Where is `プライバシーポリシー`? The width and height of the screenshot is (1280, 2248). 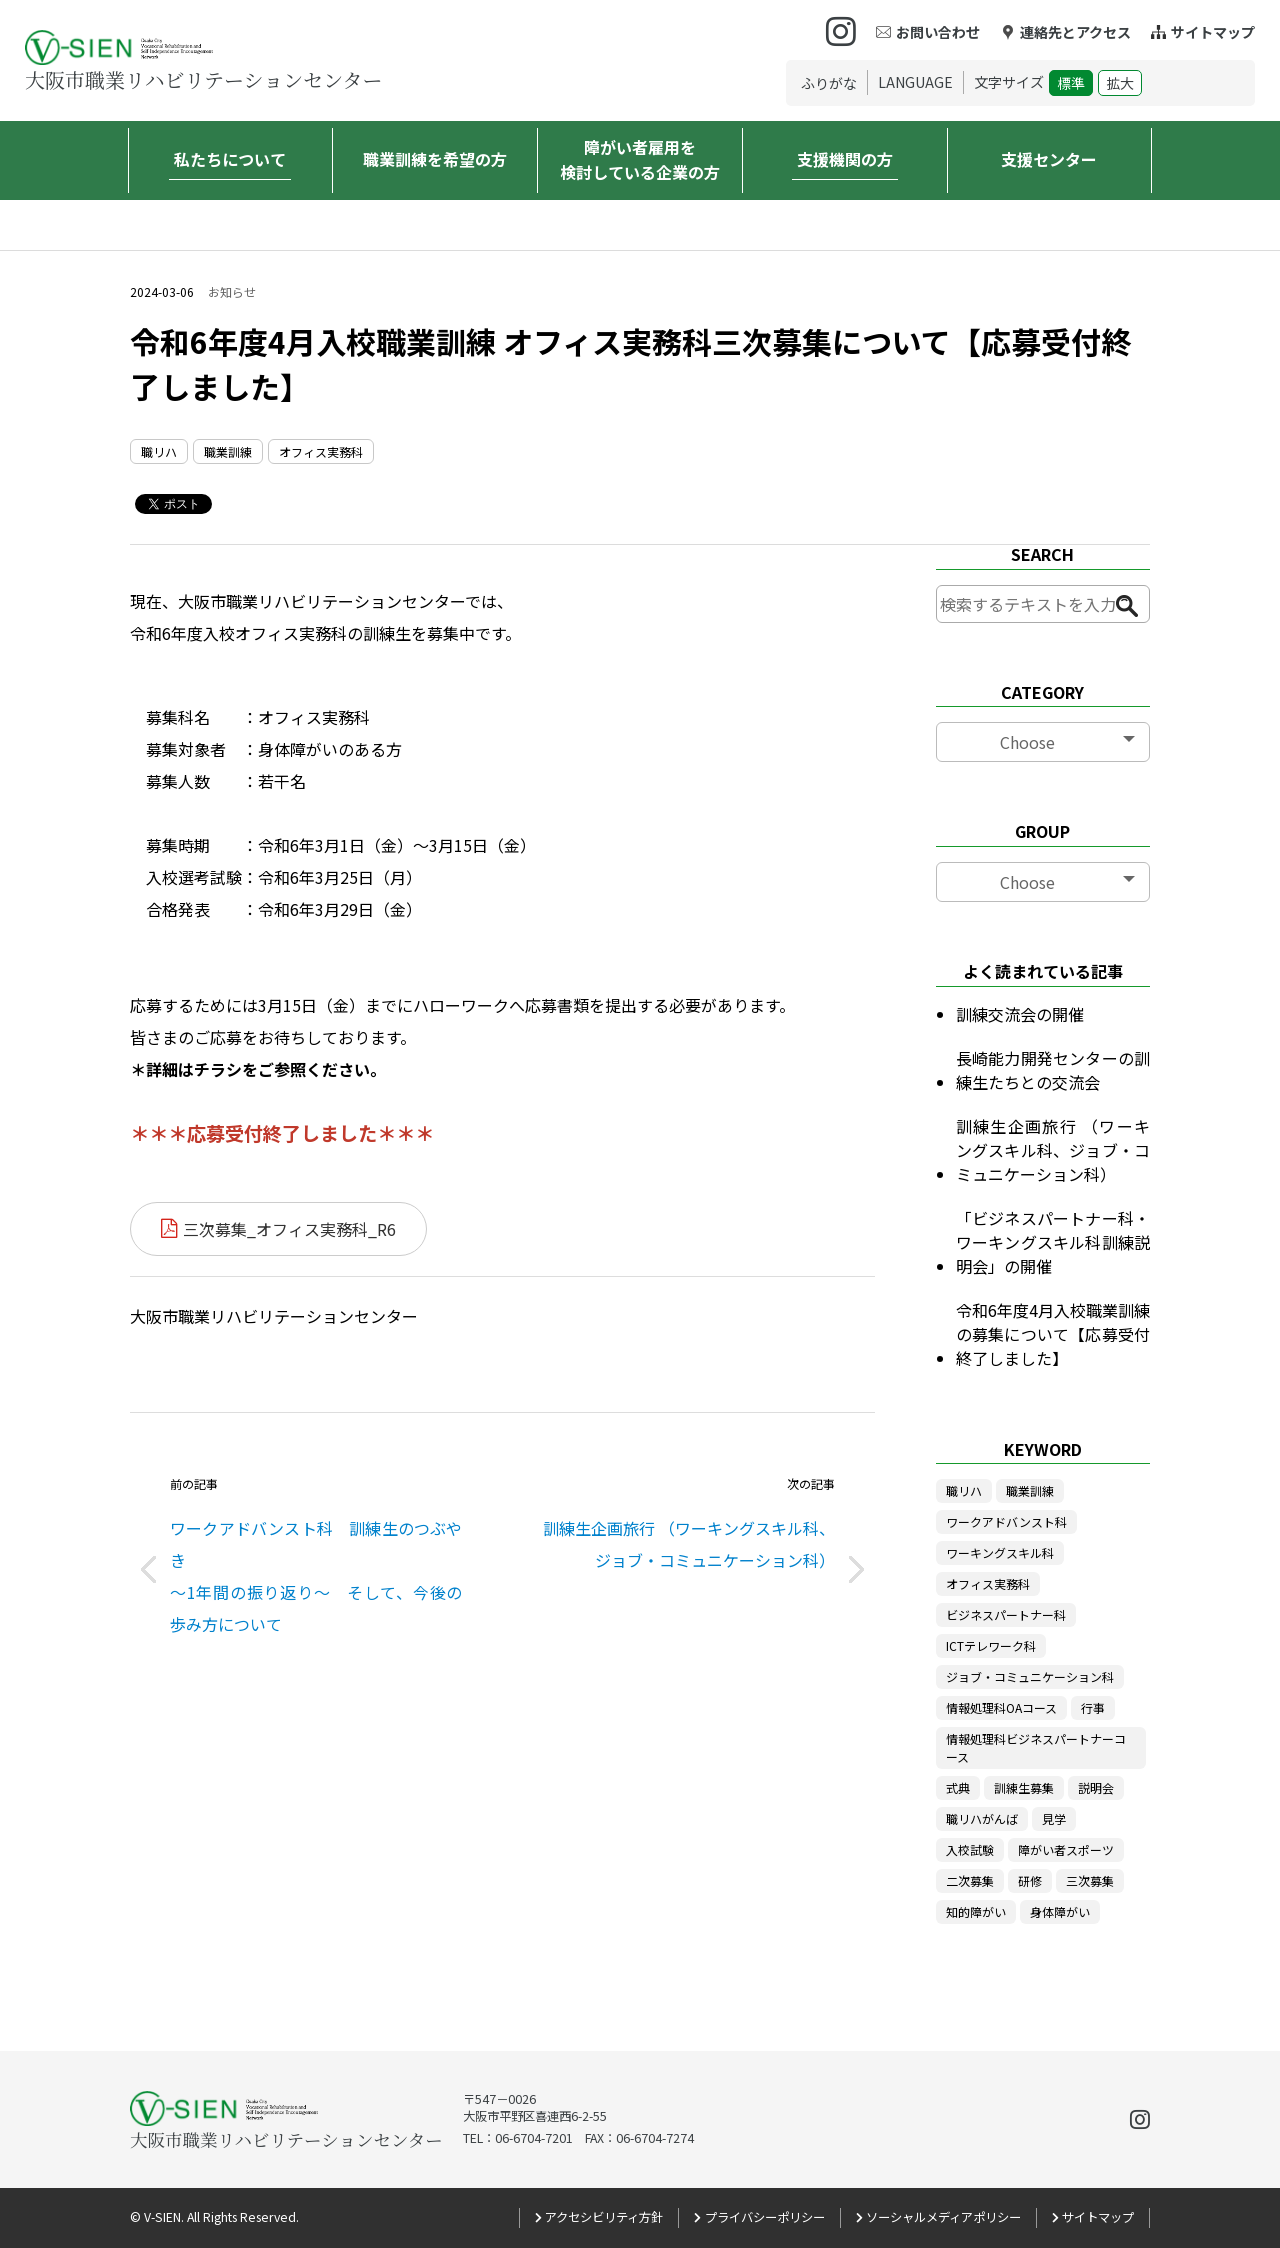 プライバシーポリシー is located at coordinates (765, 2217).